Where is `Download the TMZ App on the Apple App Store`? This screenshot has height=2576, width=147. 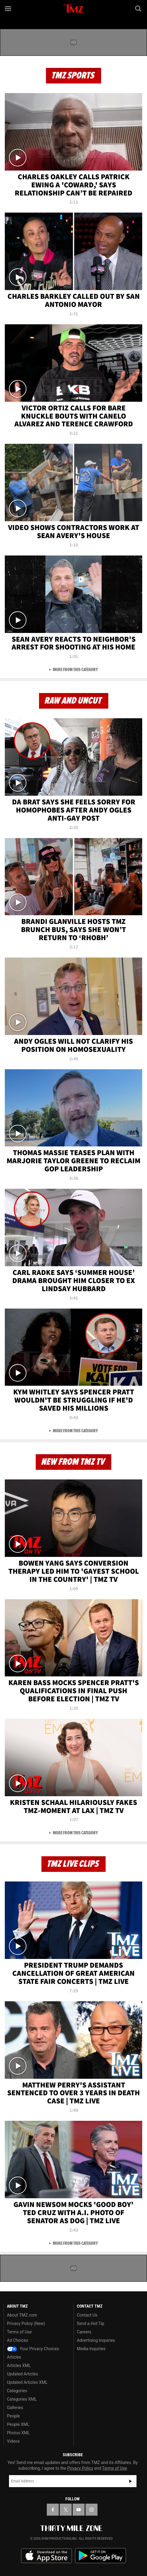 Download the TMZ App on the Apple App Store is located at coordinates (46, 2555).